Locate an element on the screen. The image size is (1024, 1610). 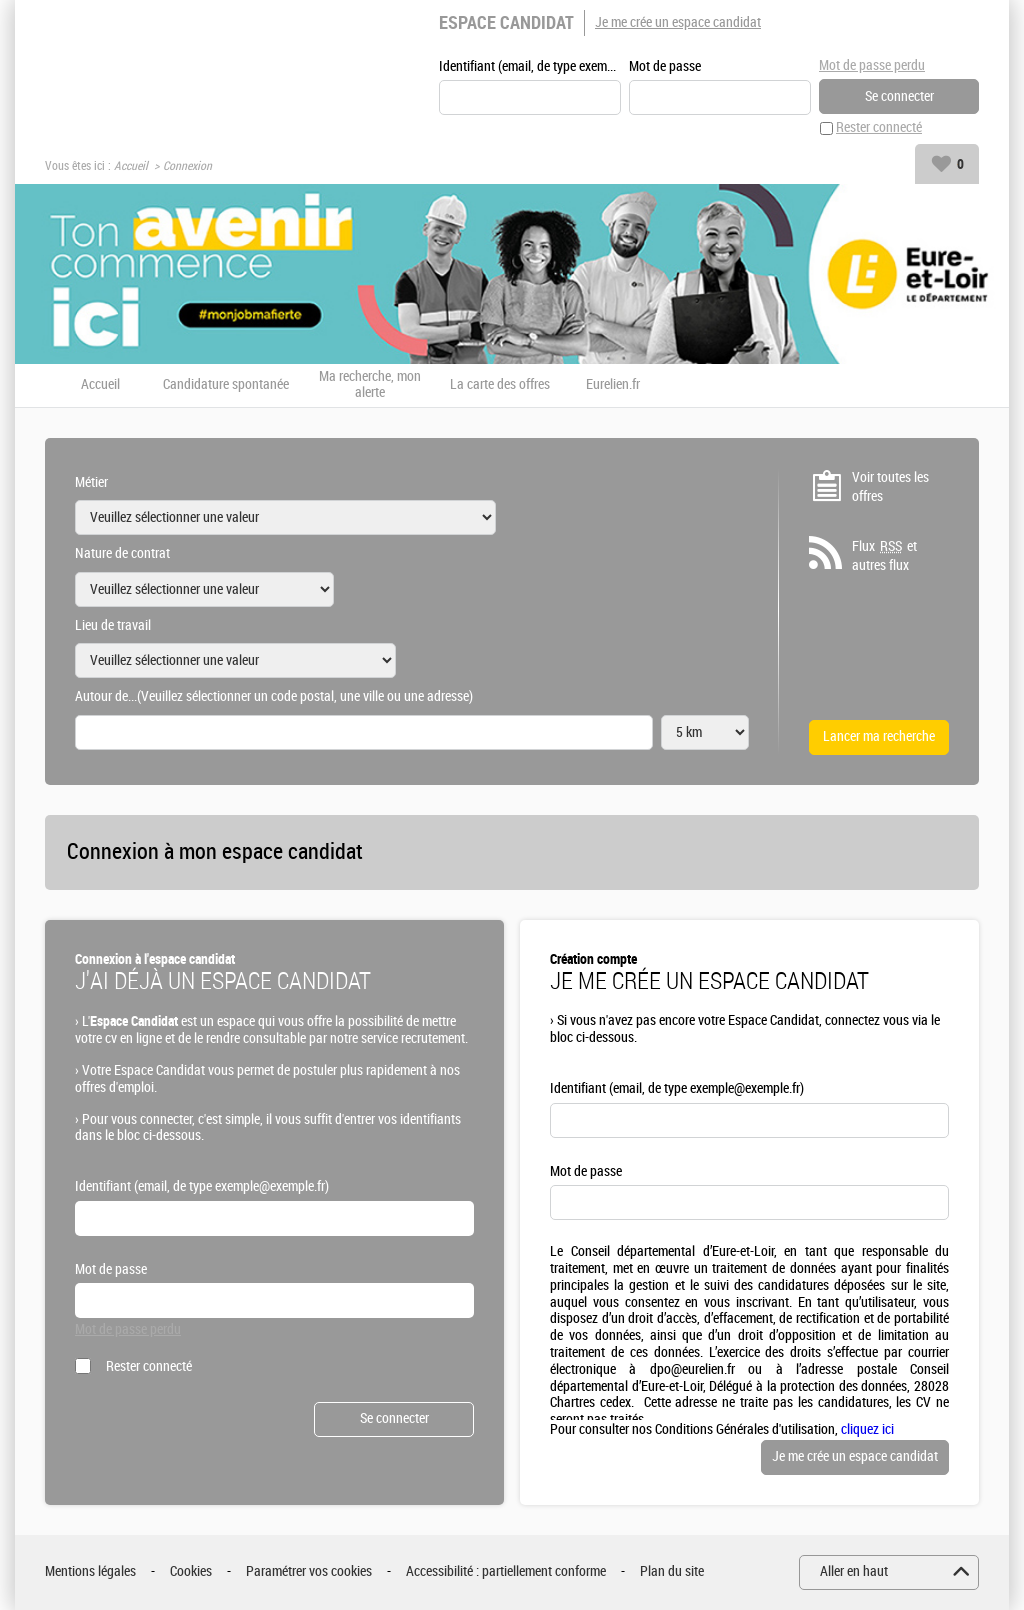
Plan du site is located at coordinates (672, 1572).